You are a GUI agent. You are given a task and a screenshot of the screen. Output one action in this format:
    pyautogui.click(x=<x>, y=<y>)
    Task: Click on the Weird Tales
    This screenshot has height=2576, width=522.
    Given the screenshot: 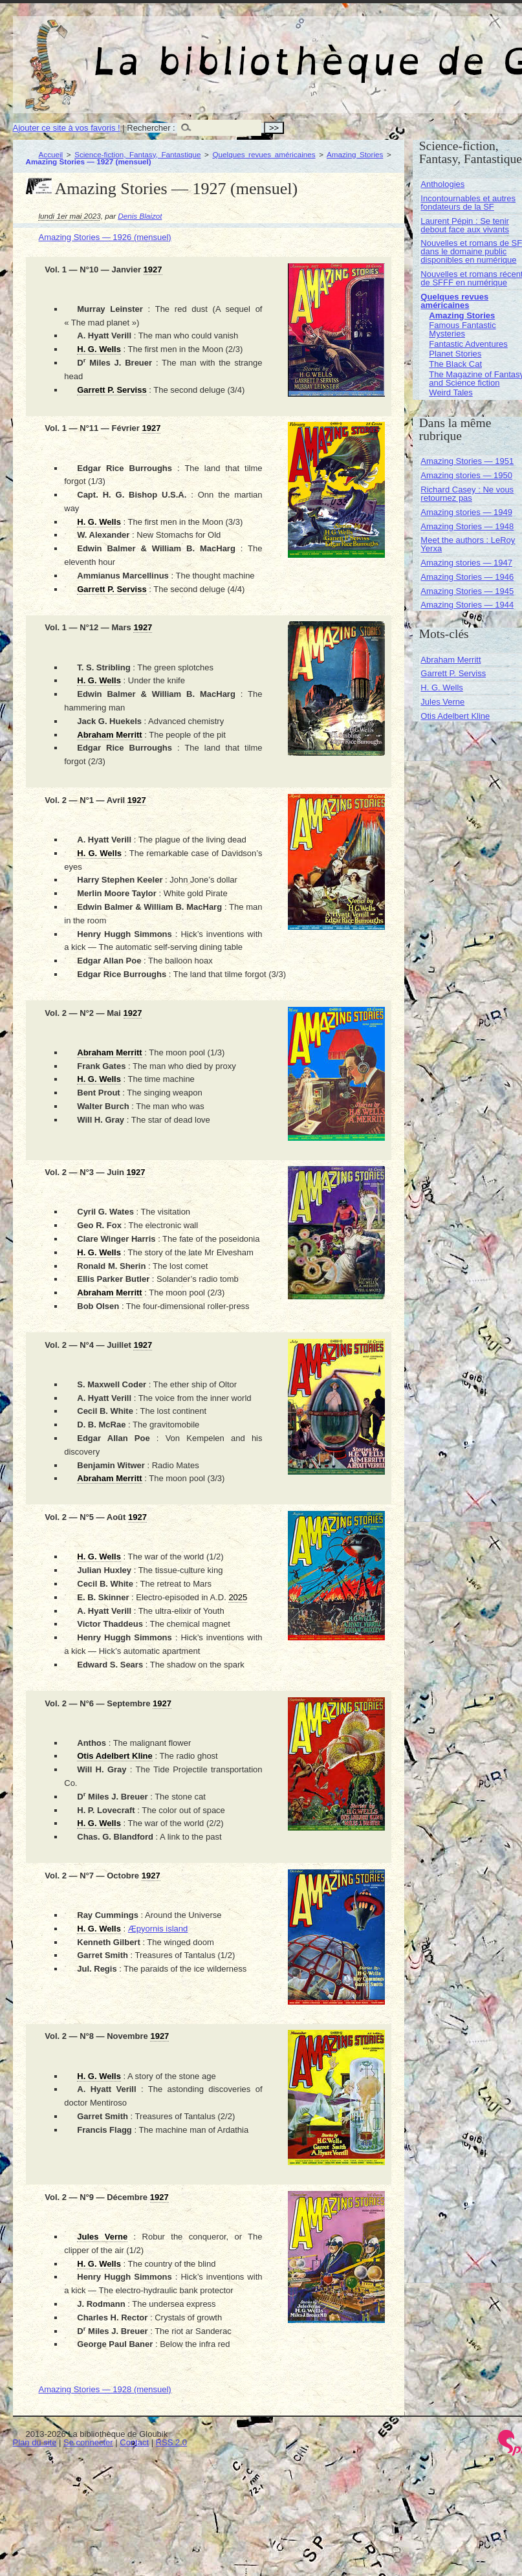 What is the action you would take?
    pyautogui.click(x=450, y=392)
    